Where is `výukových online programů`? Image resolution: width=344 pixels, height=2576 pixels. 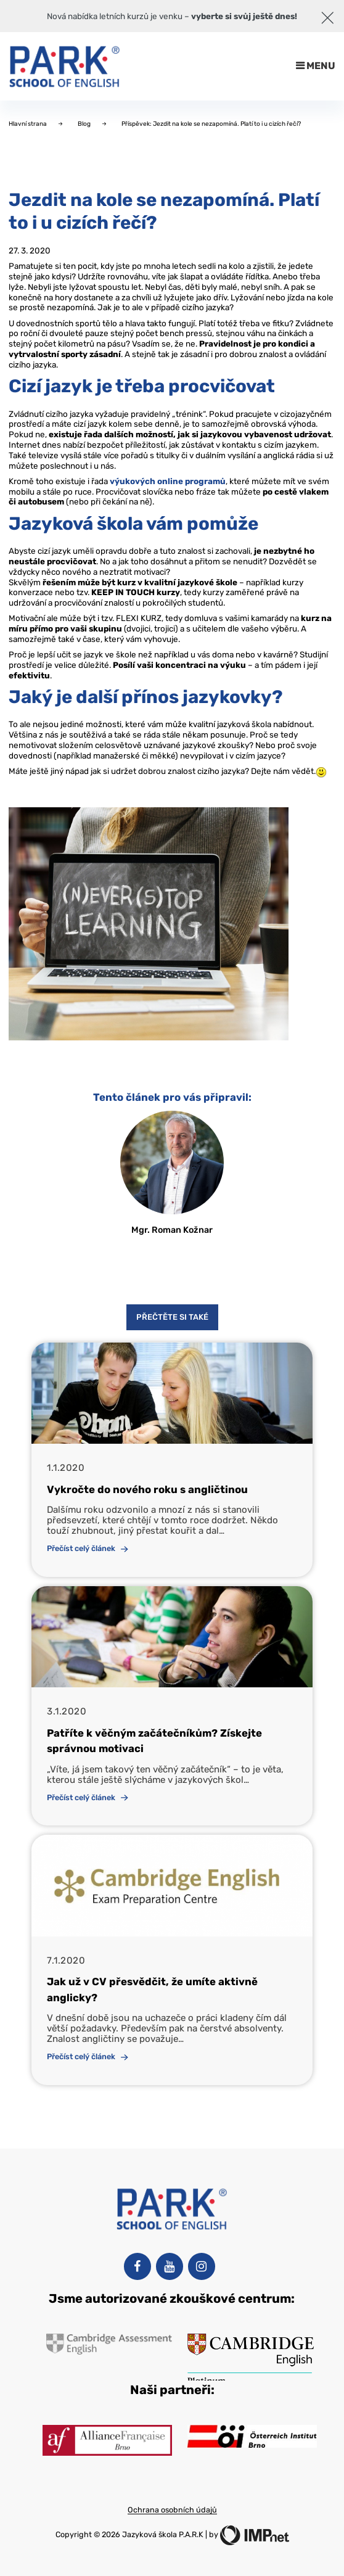 výukových online programů is located at coordinates (168, 481).